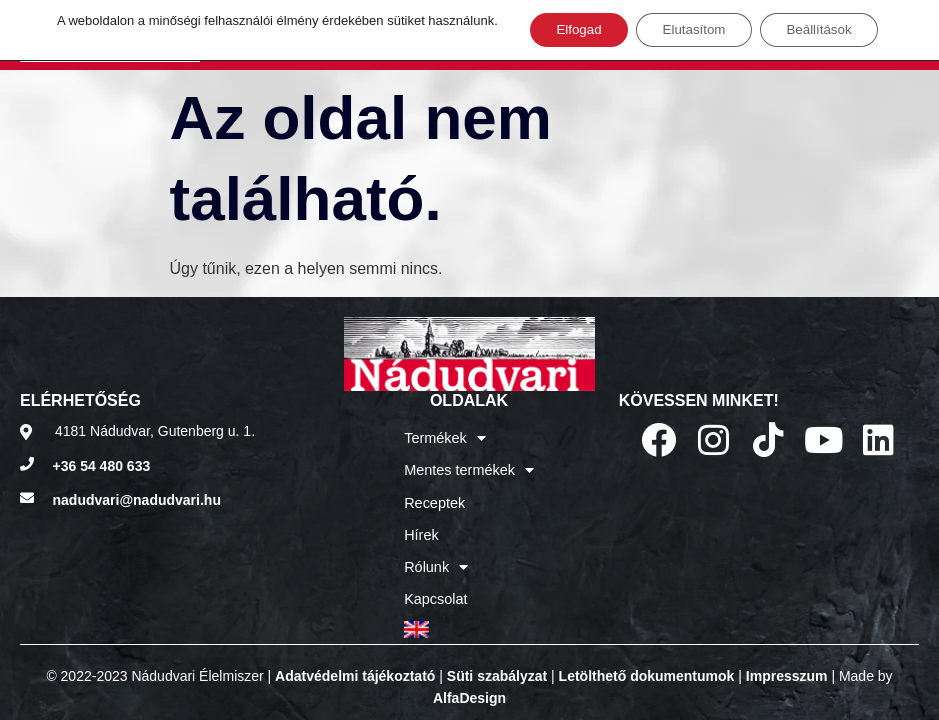 The image size is (939, 720). Describe the element at coordinates (647, 661) in the screenshot. I see `Letölthető dokumentumok` at that location.